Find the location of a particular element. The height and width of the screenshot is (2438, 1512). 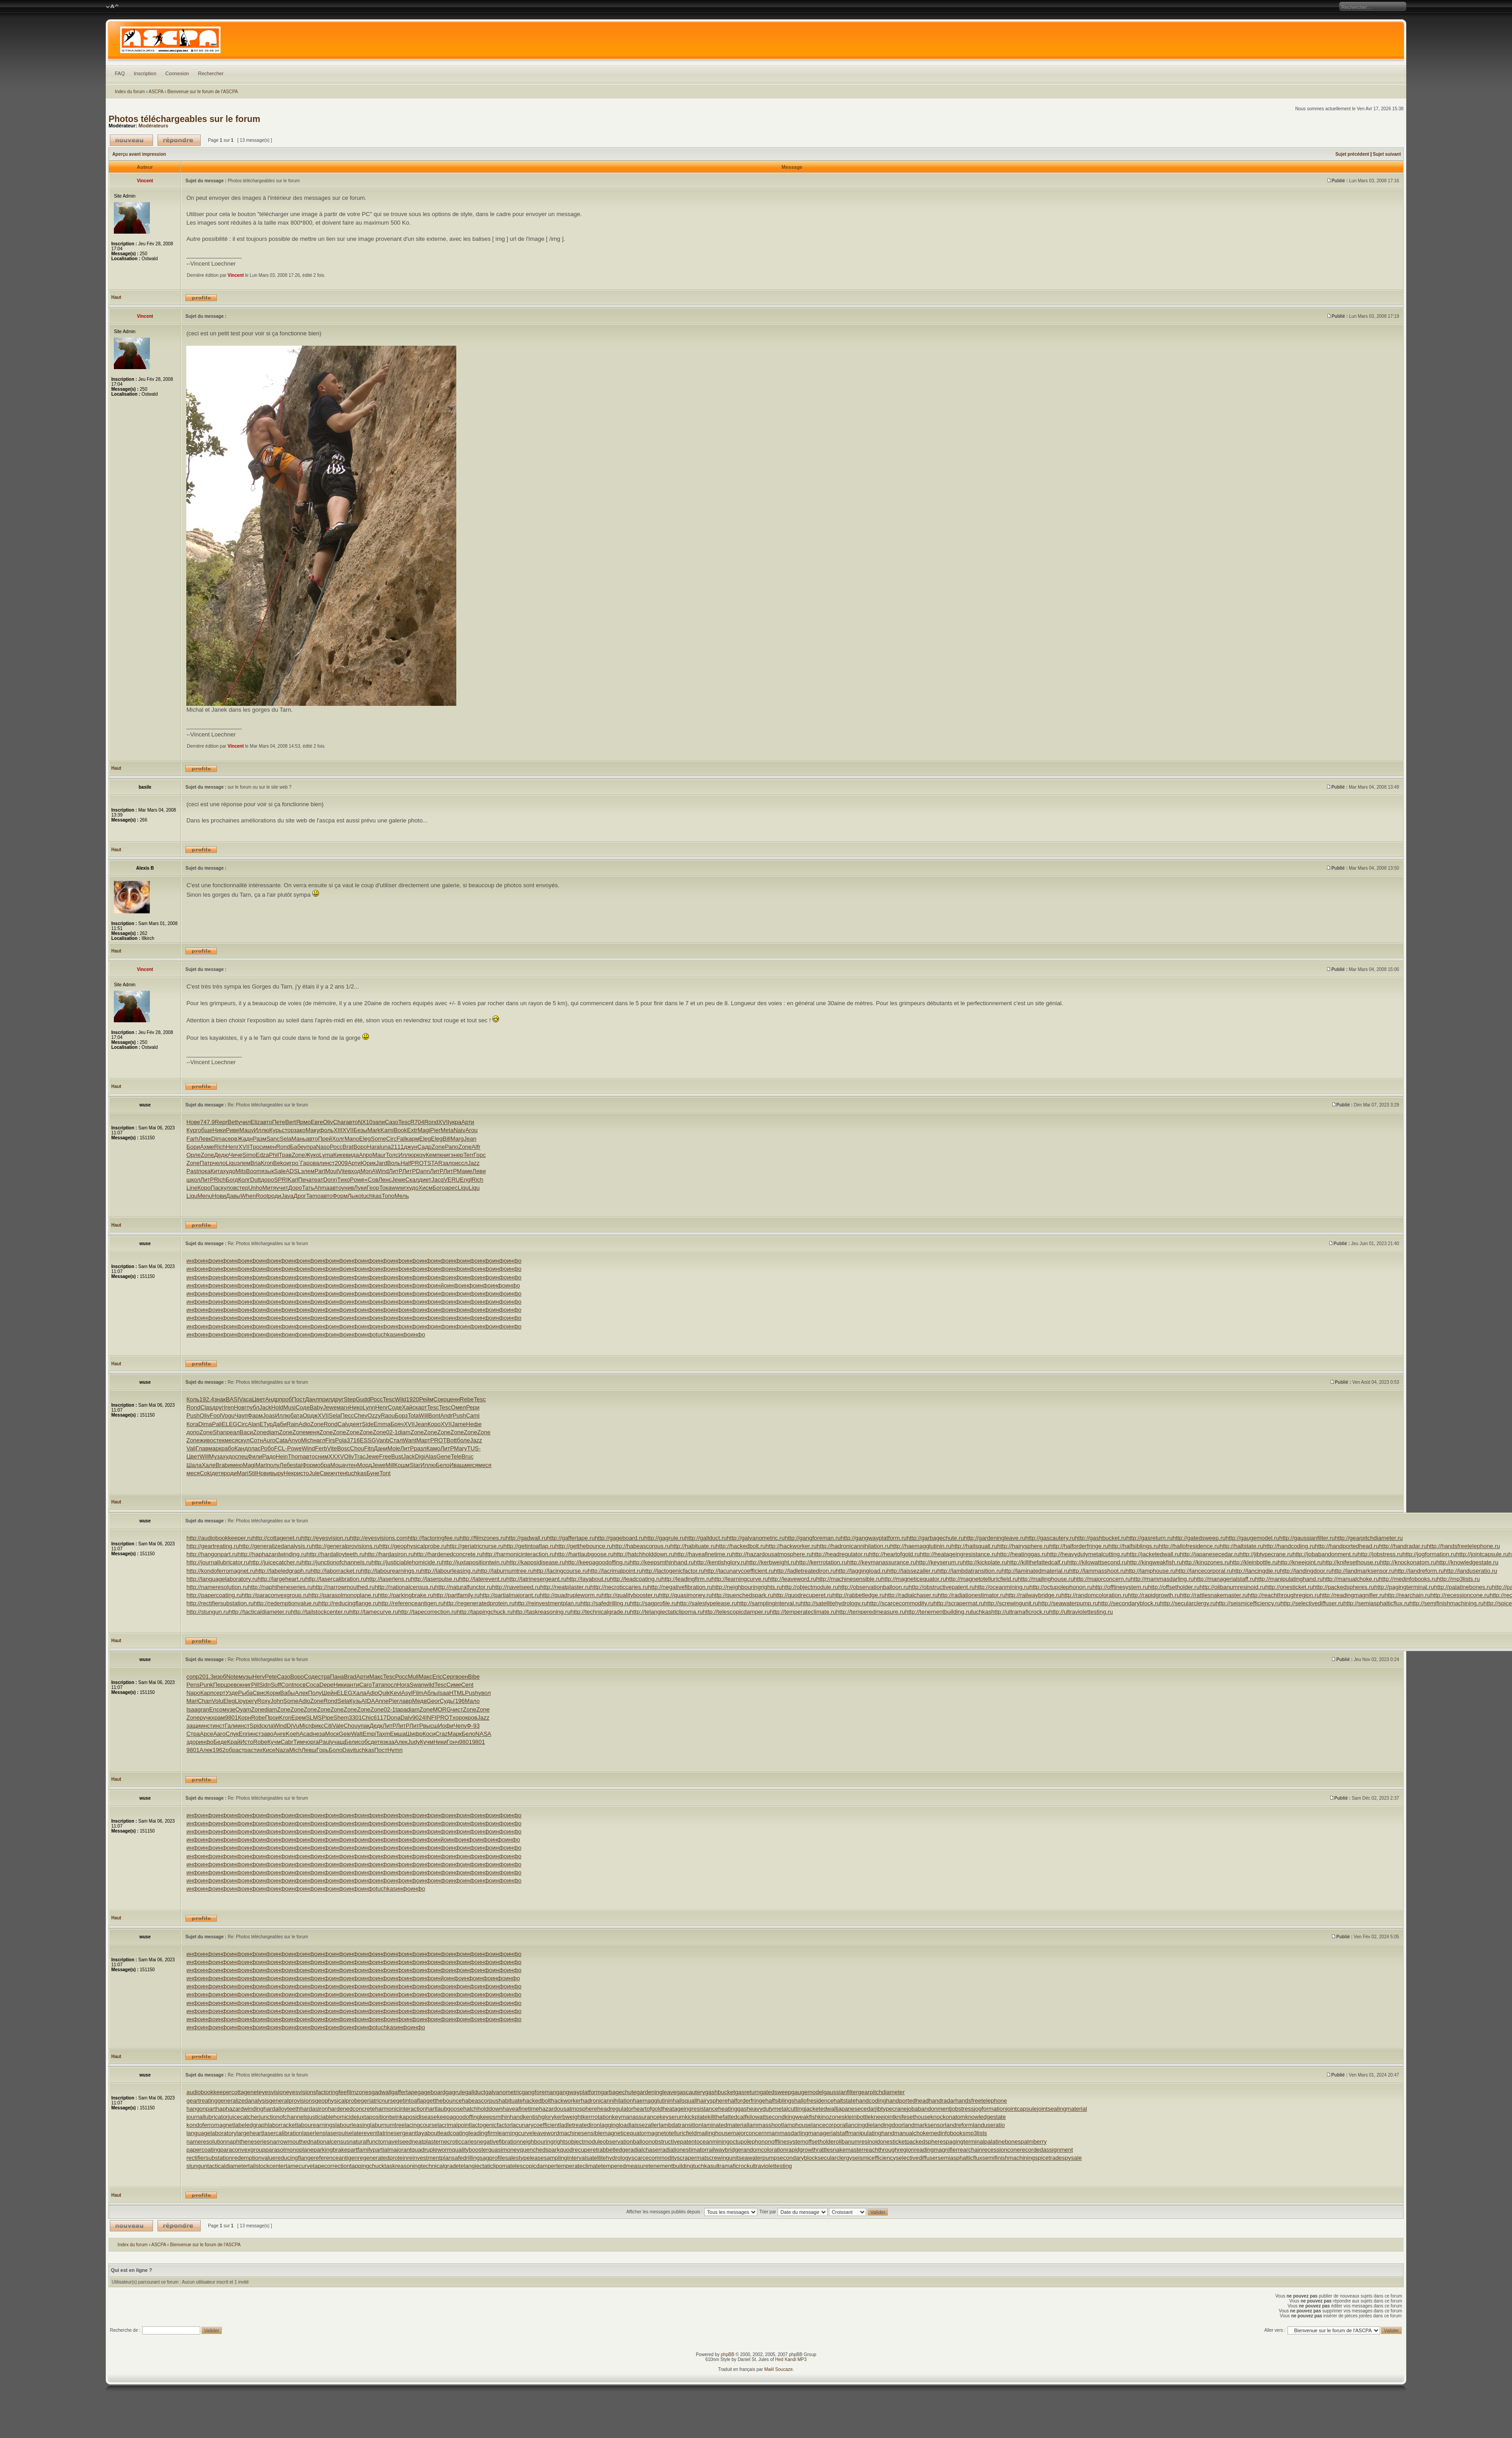

Step is located at coordinates (350, 1399).